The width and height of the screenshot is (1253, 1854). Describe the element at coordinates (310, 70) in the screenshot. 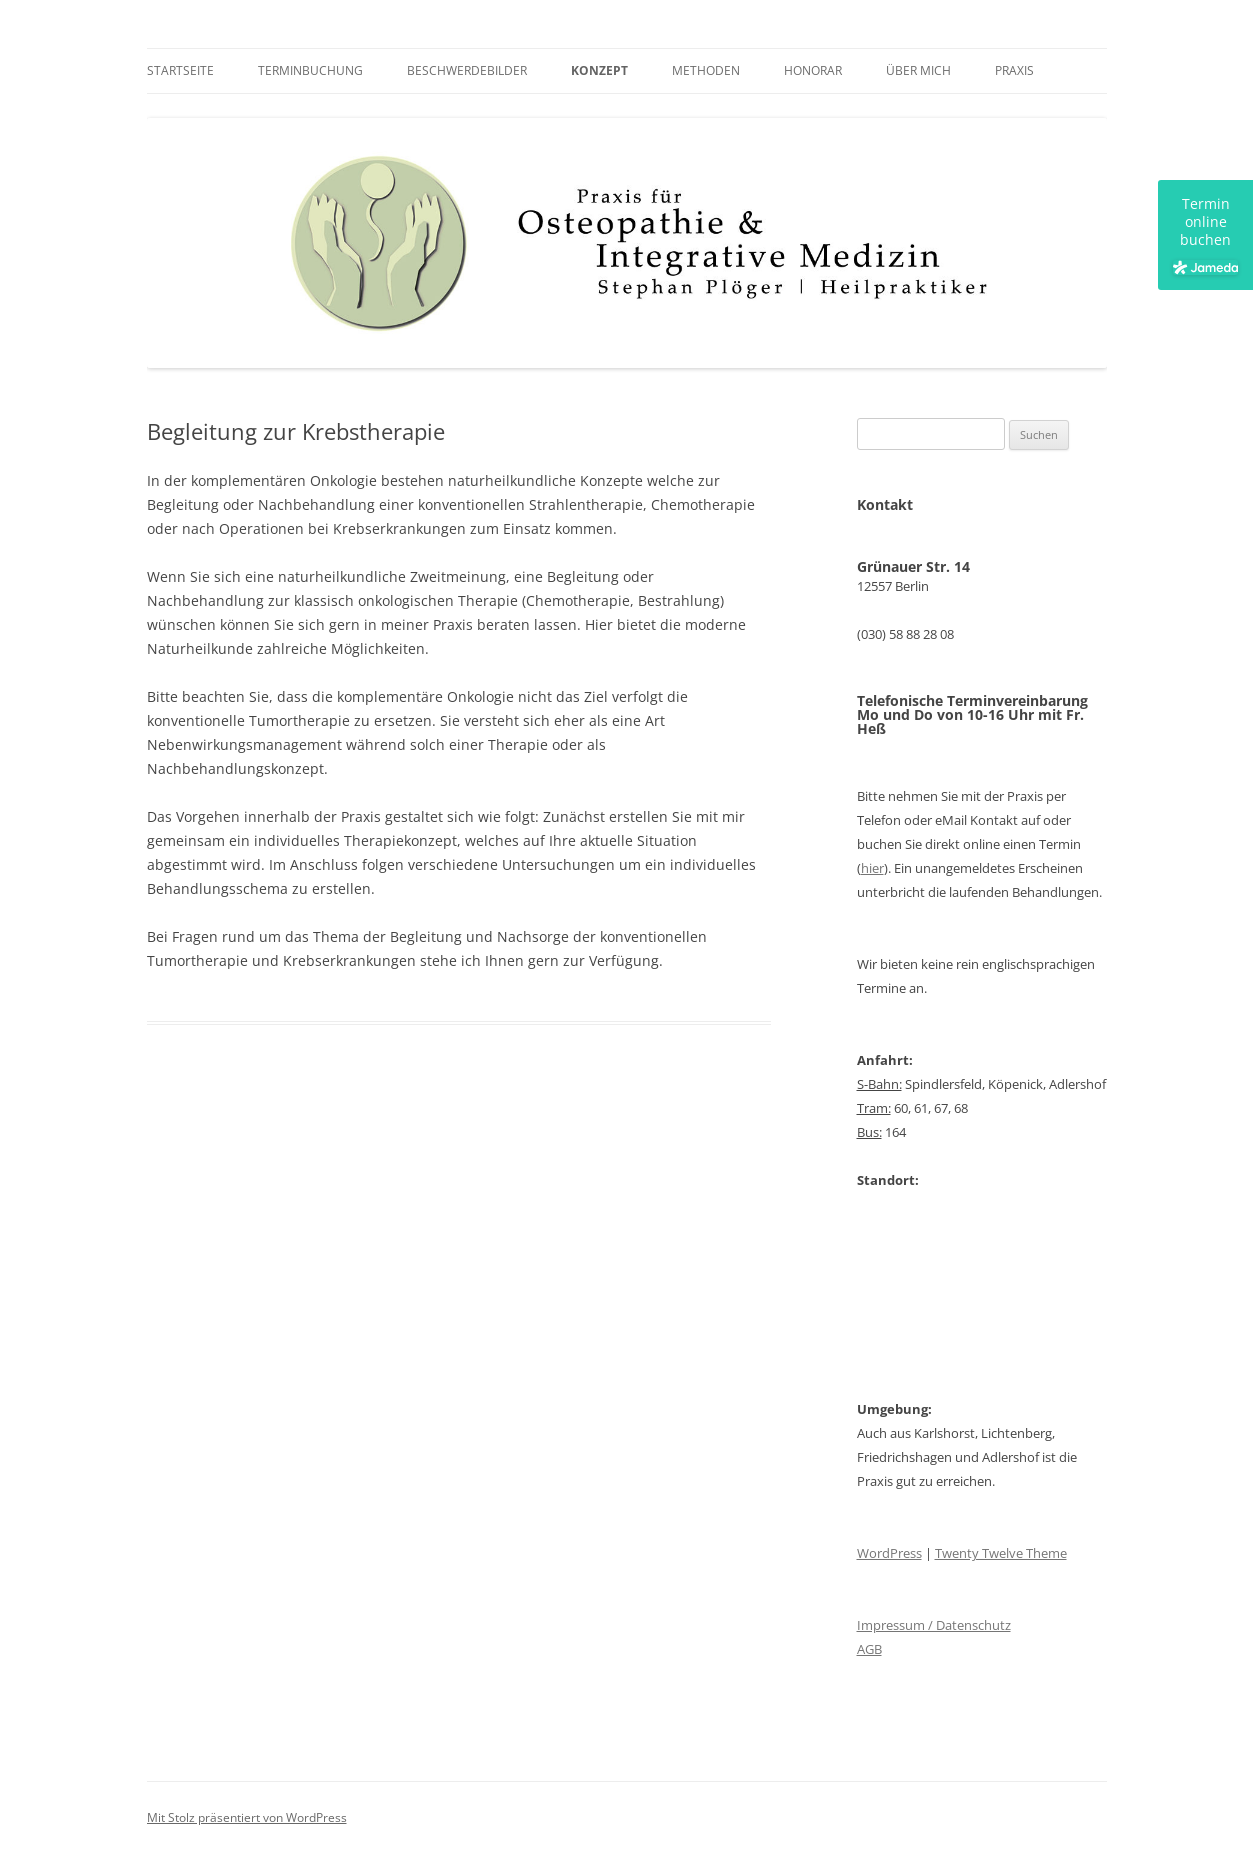

I see `Terminbuchung` at that location.